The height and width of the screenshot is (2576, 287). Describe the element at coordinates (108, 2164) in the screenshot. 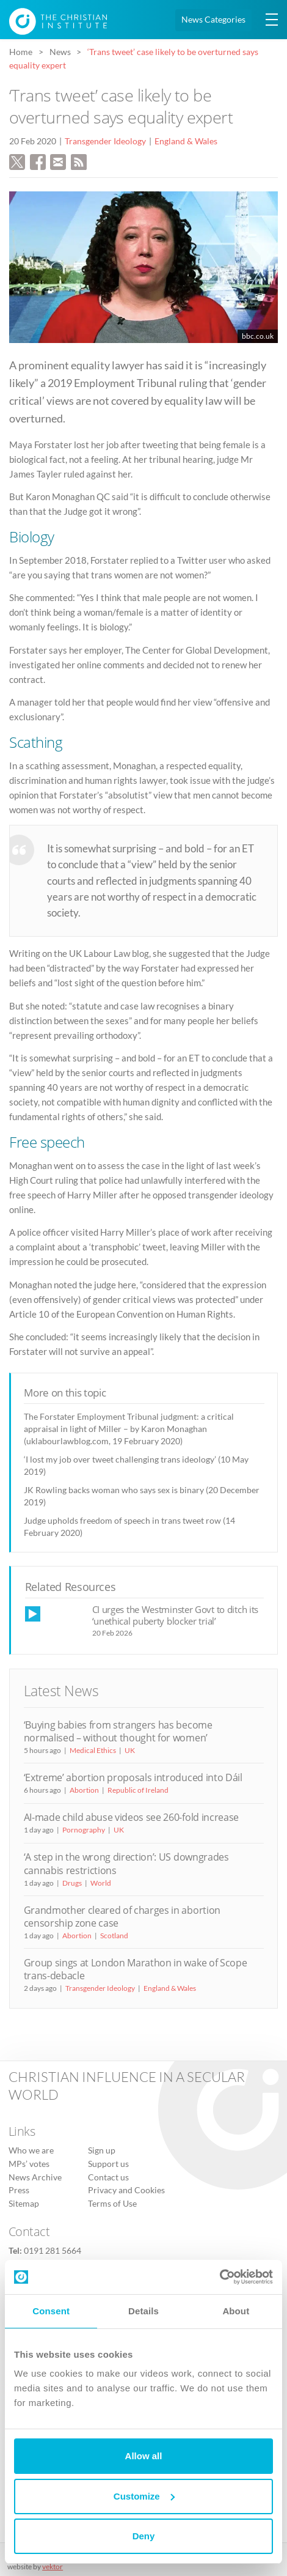

I see `Support us` at that location.